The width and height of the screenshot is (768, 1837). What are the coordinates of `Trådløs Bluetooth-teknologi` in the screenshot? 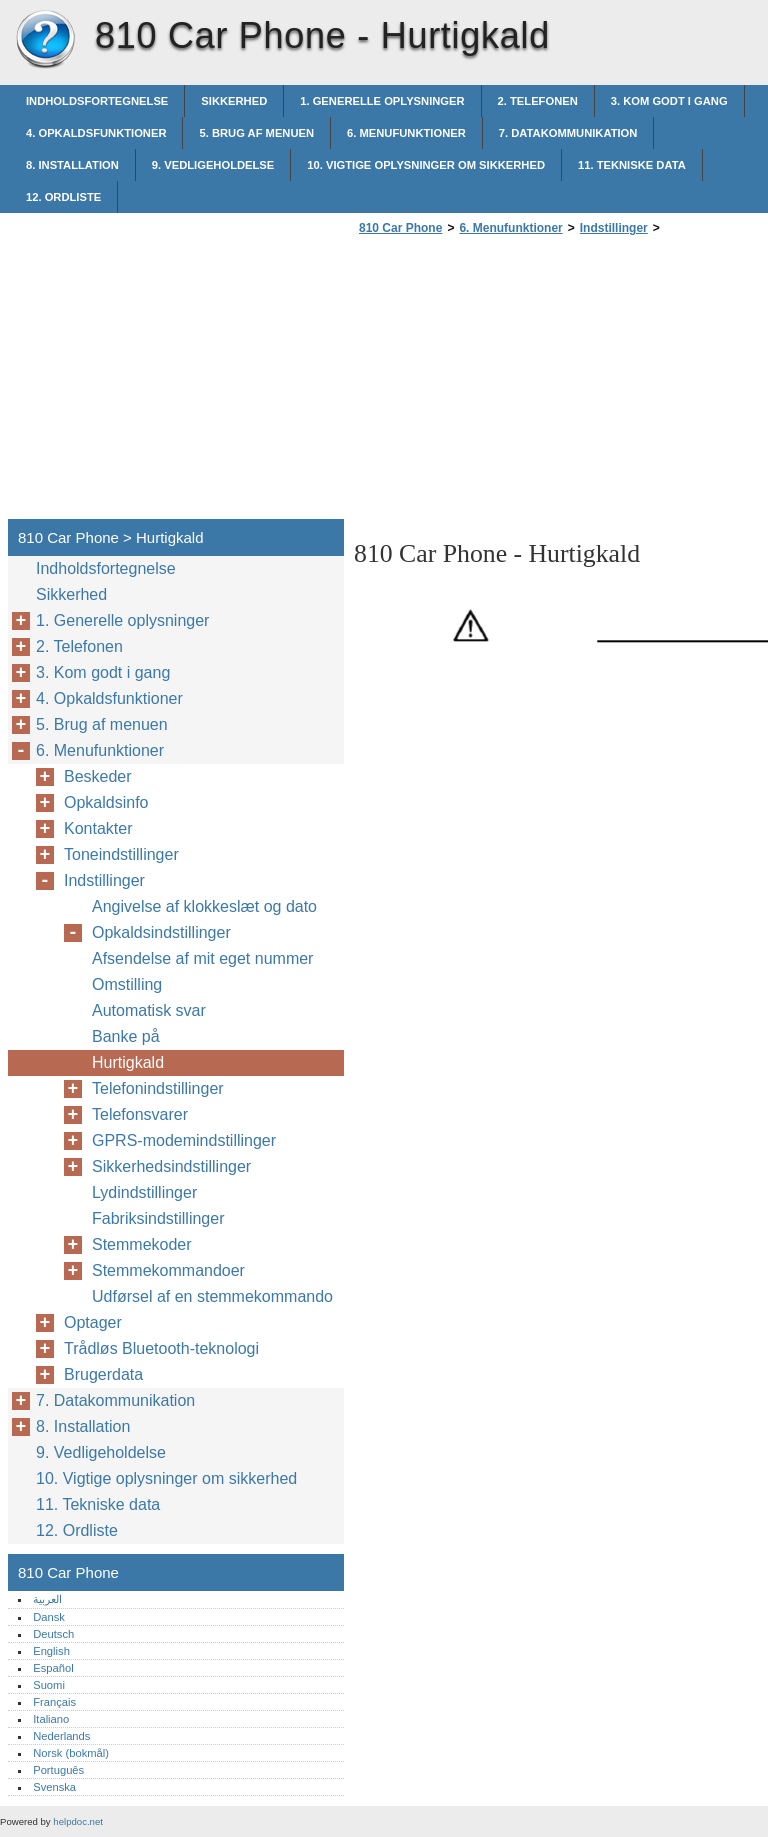 It's located at (161, 1348).